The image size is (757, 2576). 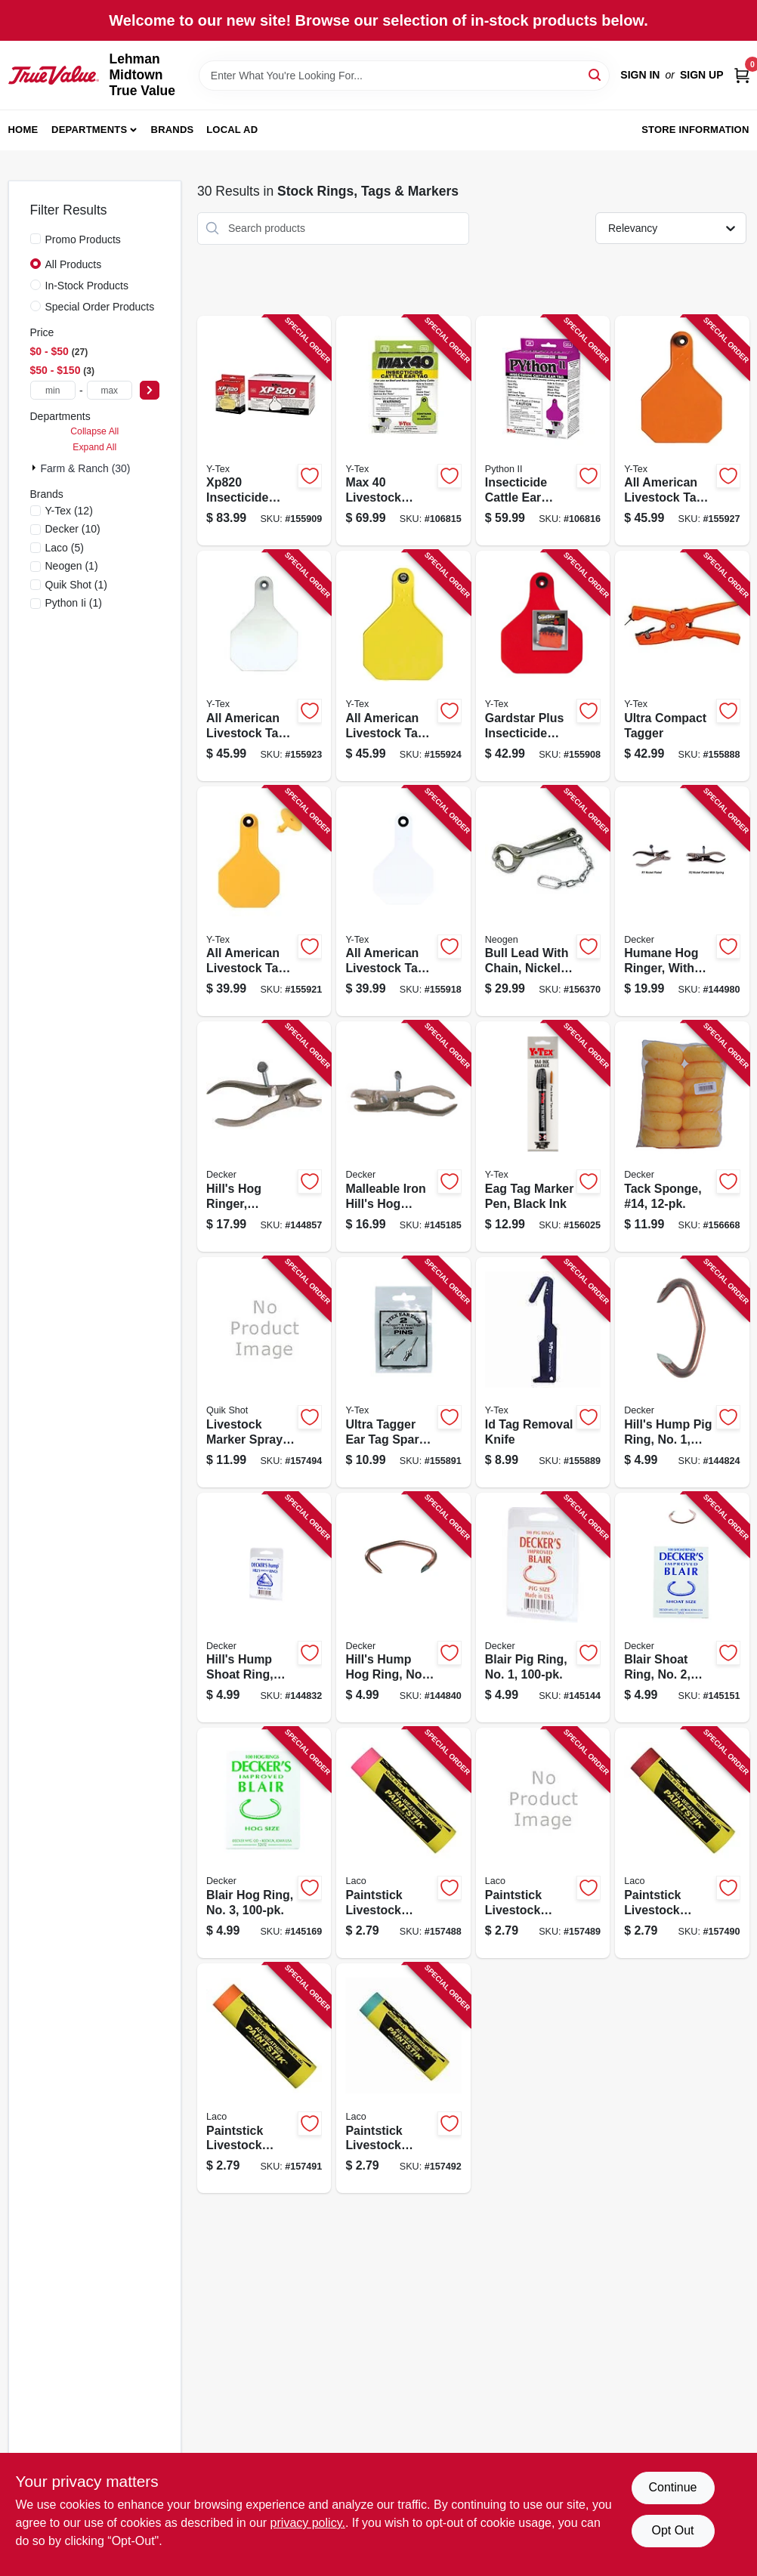 I want to click on Special Order Products, so click(x=100, y=306).